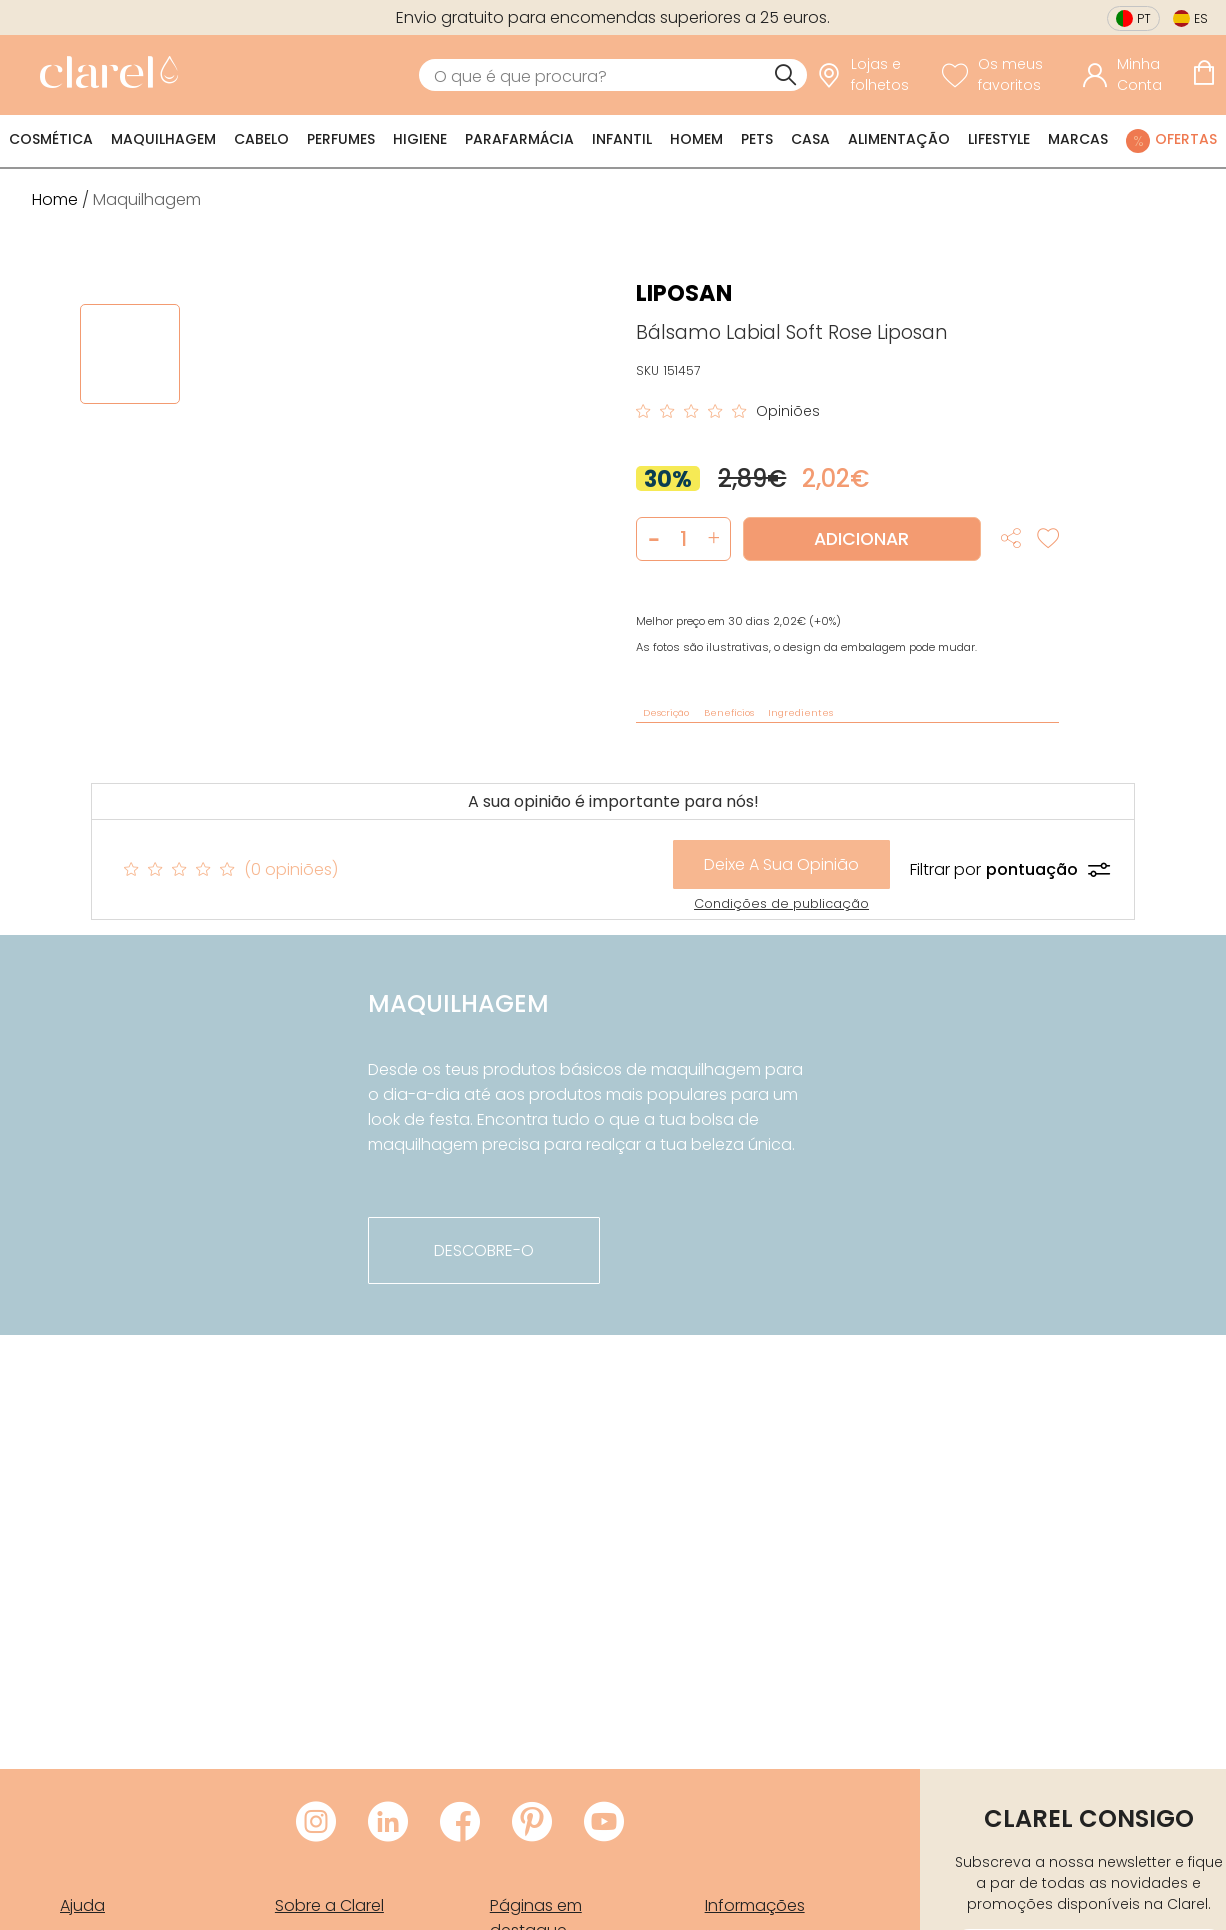 This screenshot has height=1930, width=1226. I want to click on Condições de publicação, so click(781, 903).